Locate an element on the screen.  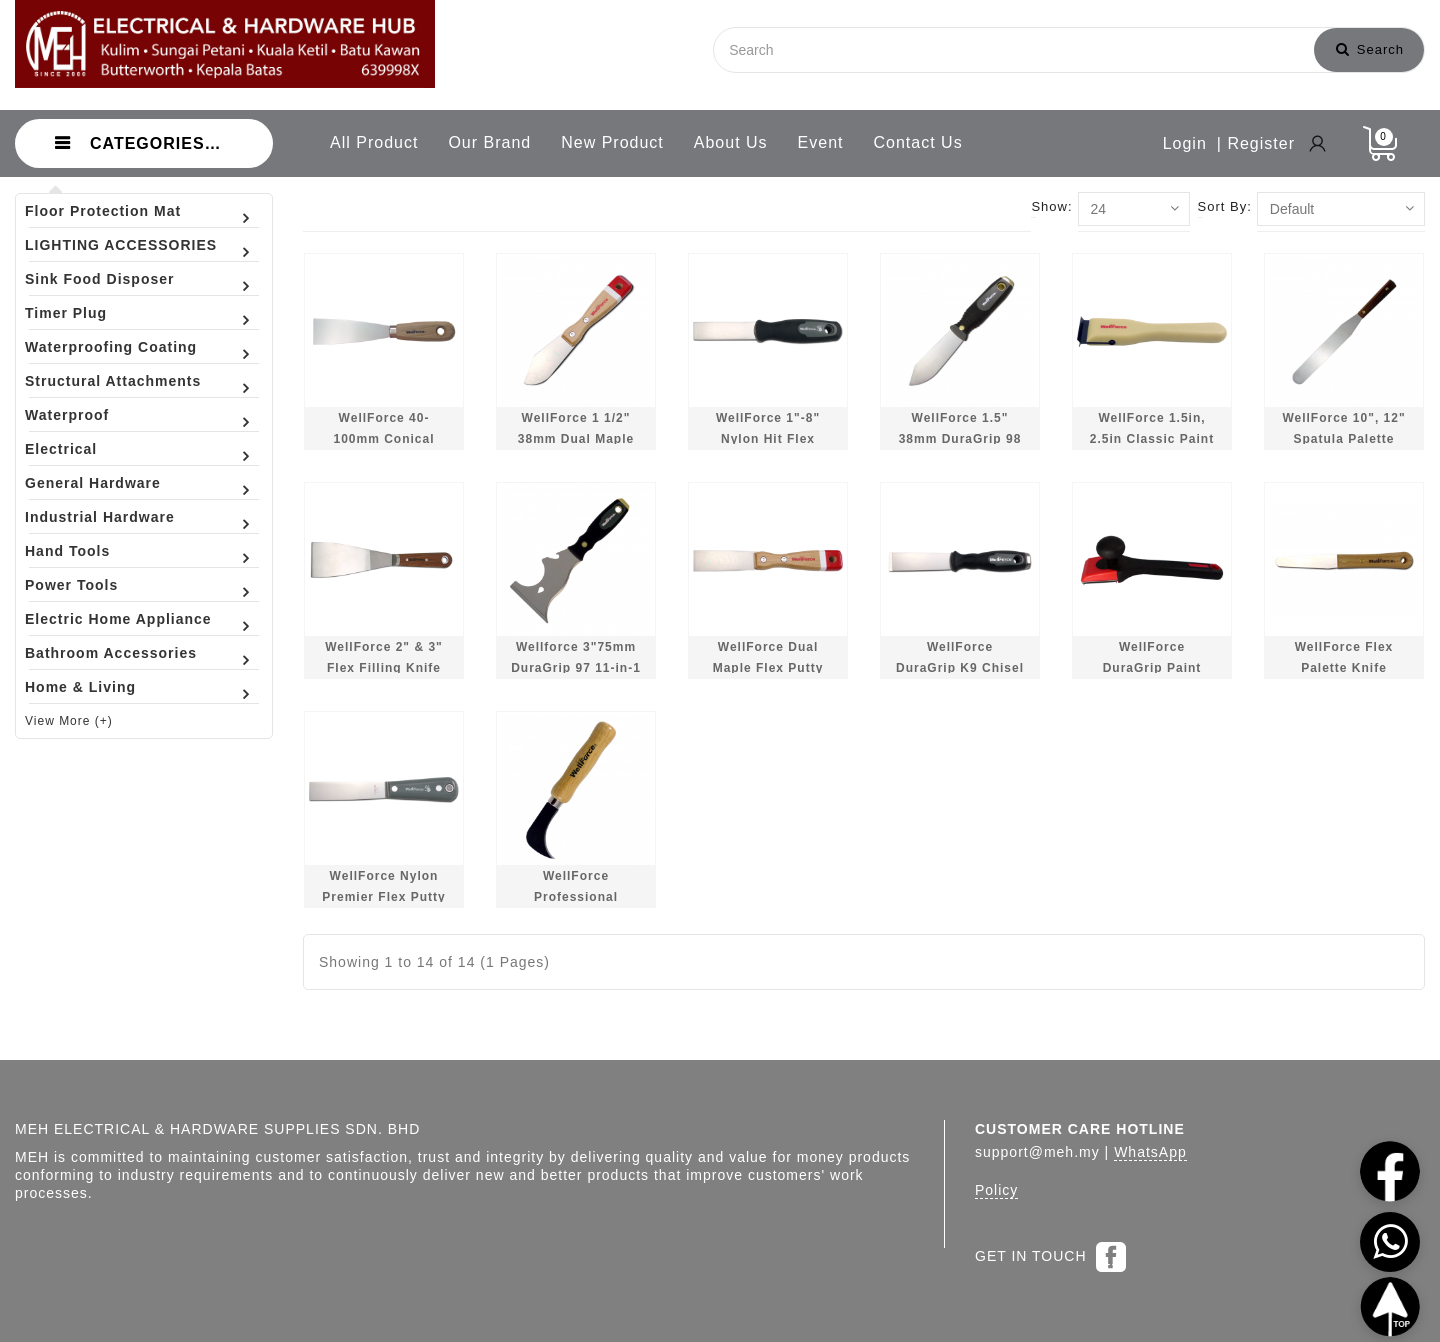
View More (+) is located at coordinates (69, 721).